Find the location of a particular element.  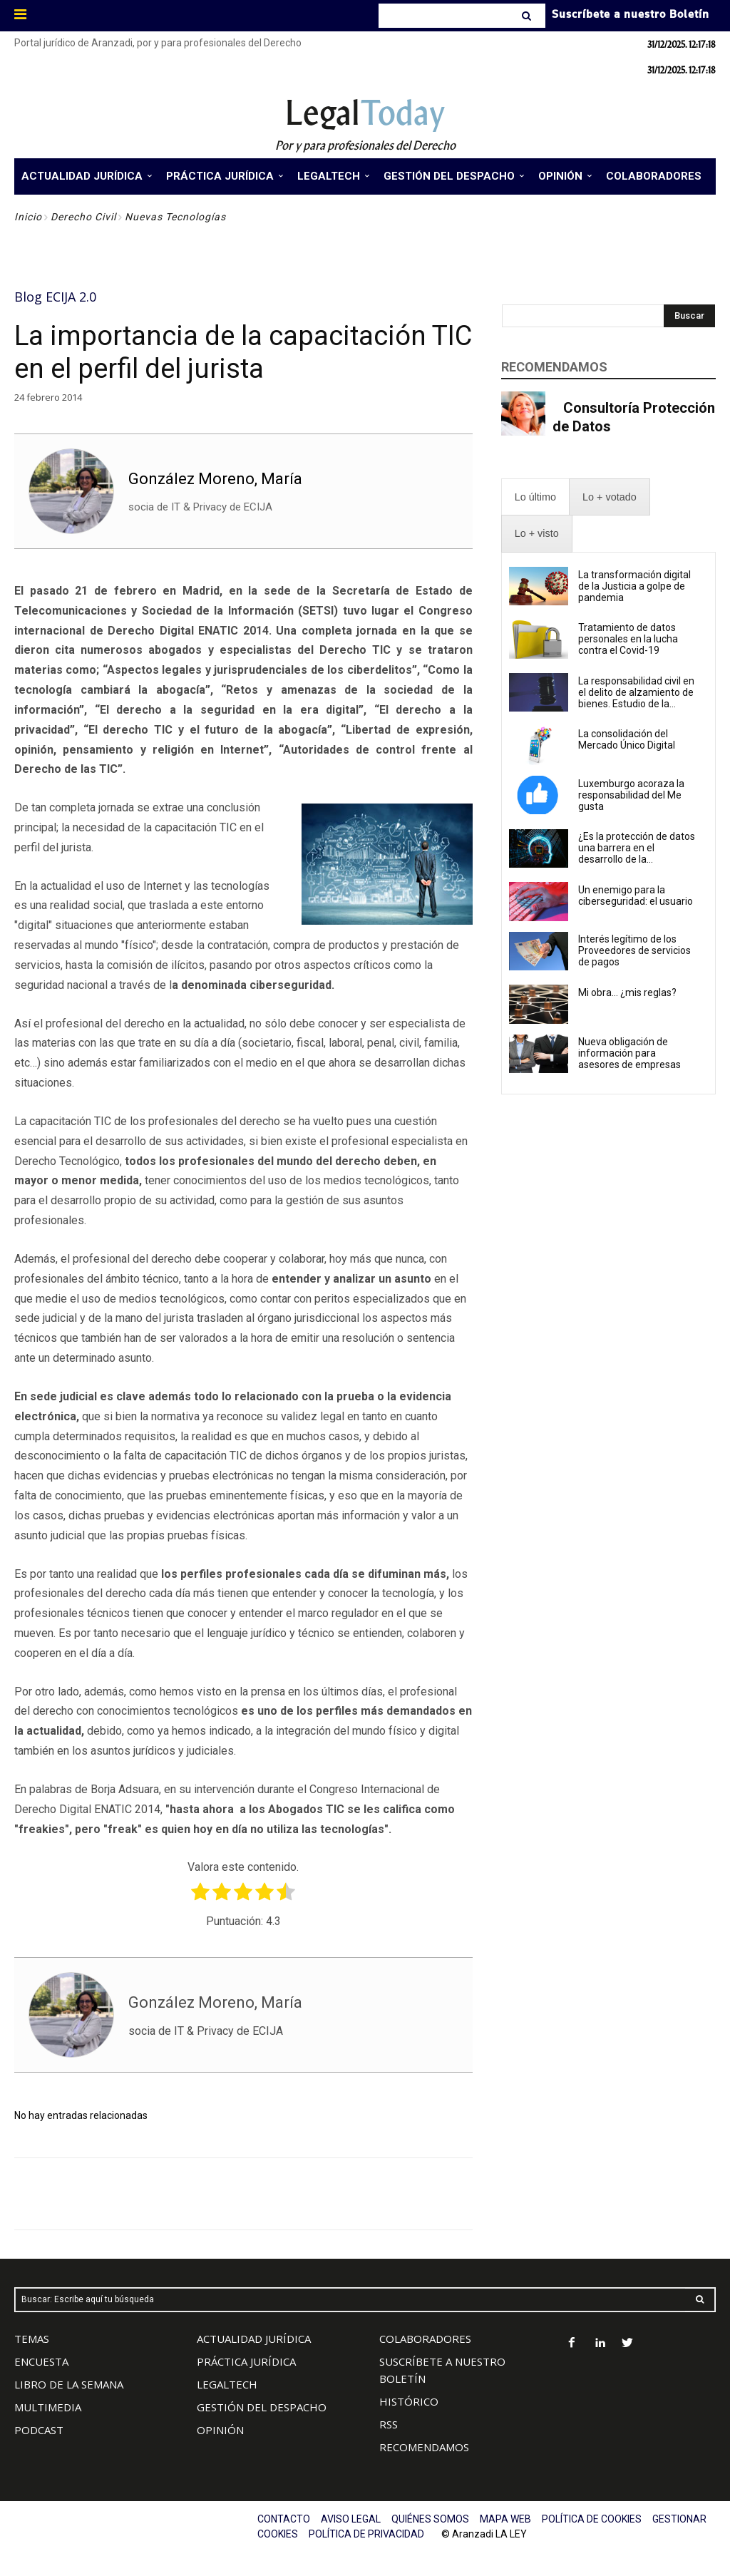

MAPA WEB is located at coordinates (505, 2519).